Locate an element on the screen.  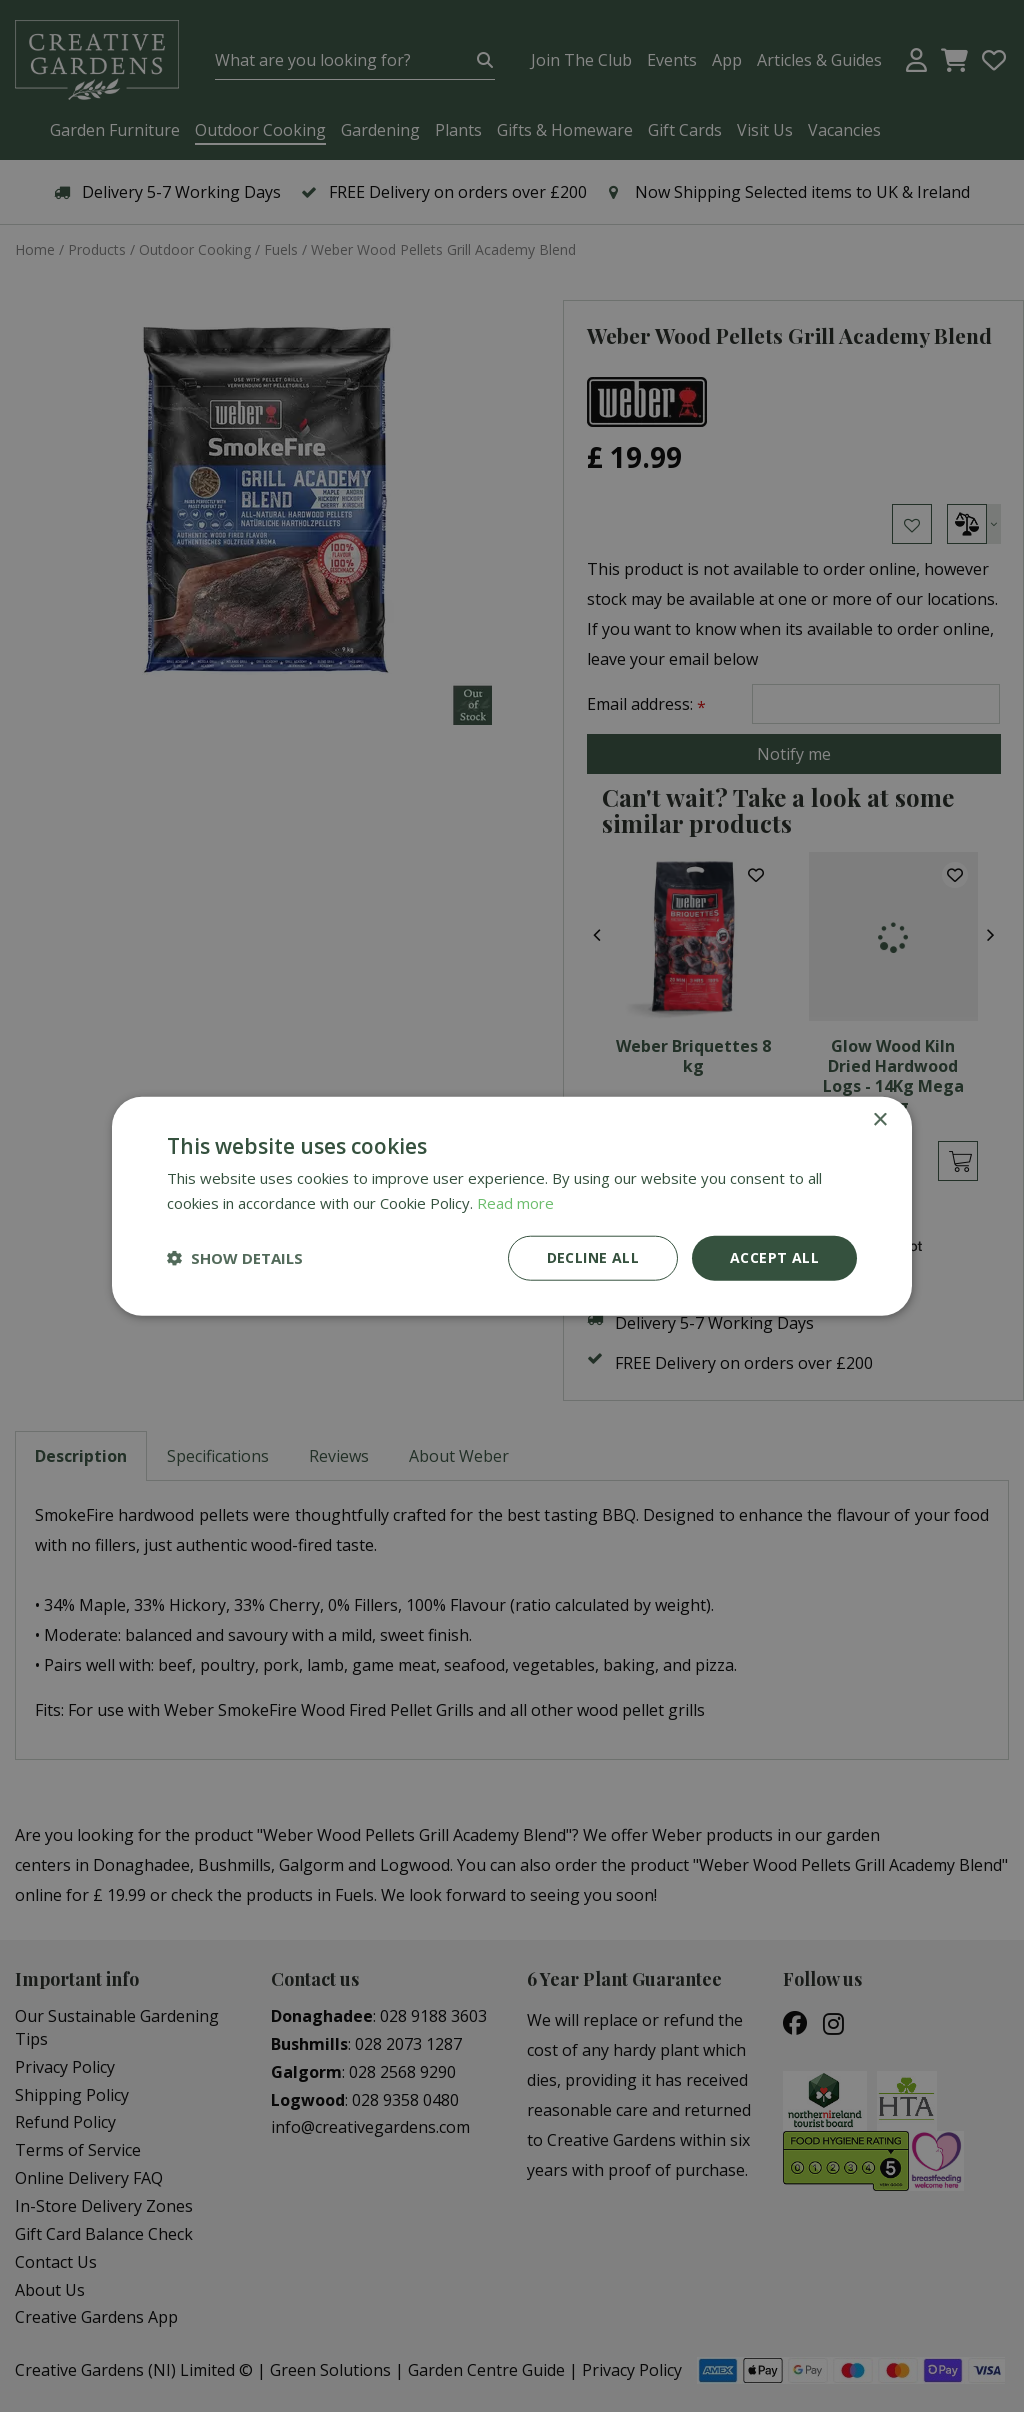
Decline all [button] is located at coordinates (593, 1257).